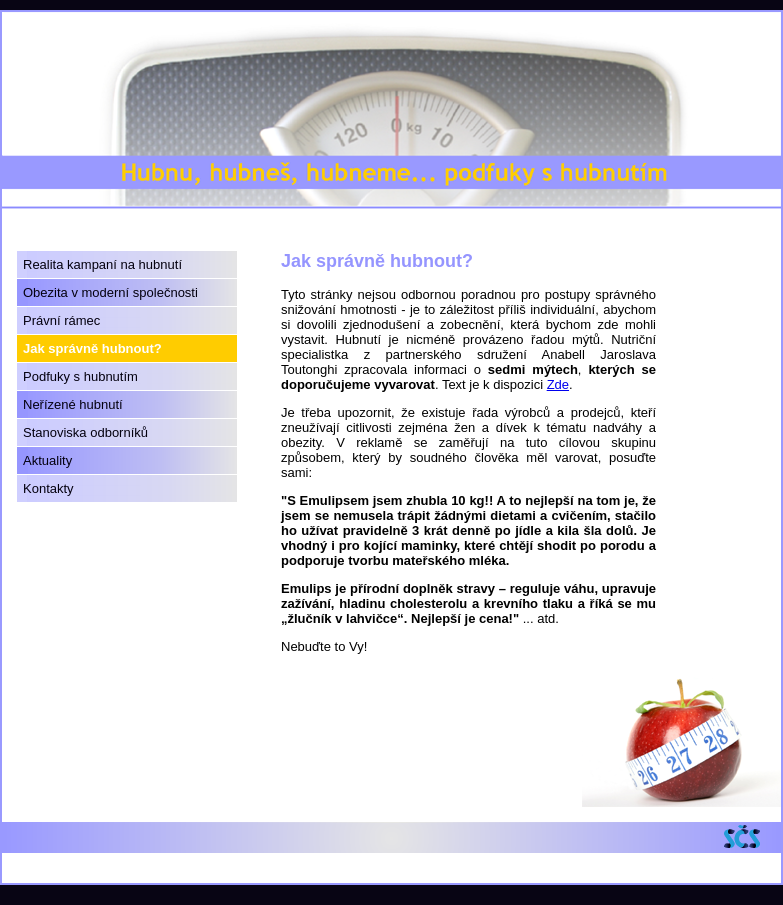 The image size is (783, 905). Describe the element at coordinates (47, 460) in the screenshot. I see `Aktuality` at that location.